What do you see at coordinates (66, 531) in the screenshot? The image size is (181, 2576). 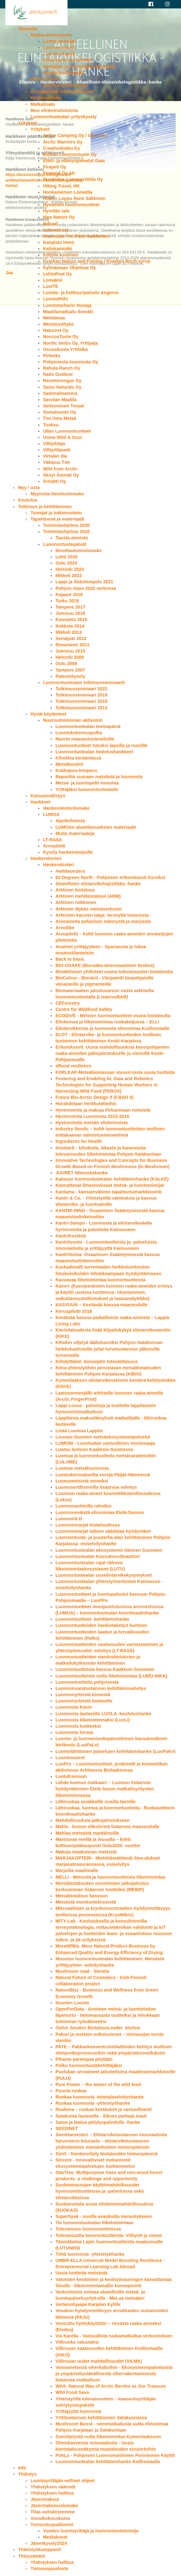 I see `Toimintaohjelma 2020` at bounding box center [66, 531].